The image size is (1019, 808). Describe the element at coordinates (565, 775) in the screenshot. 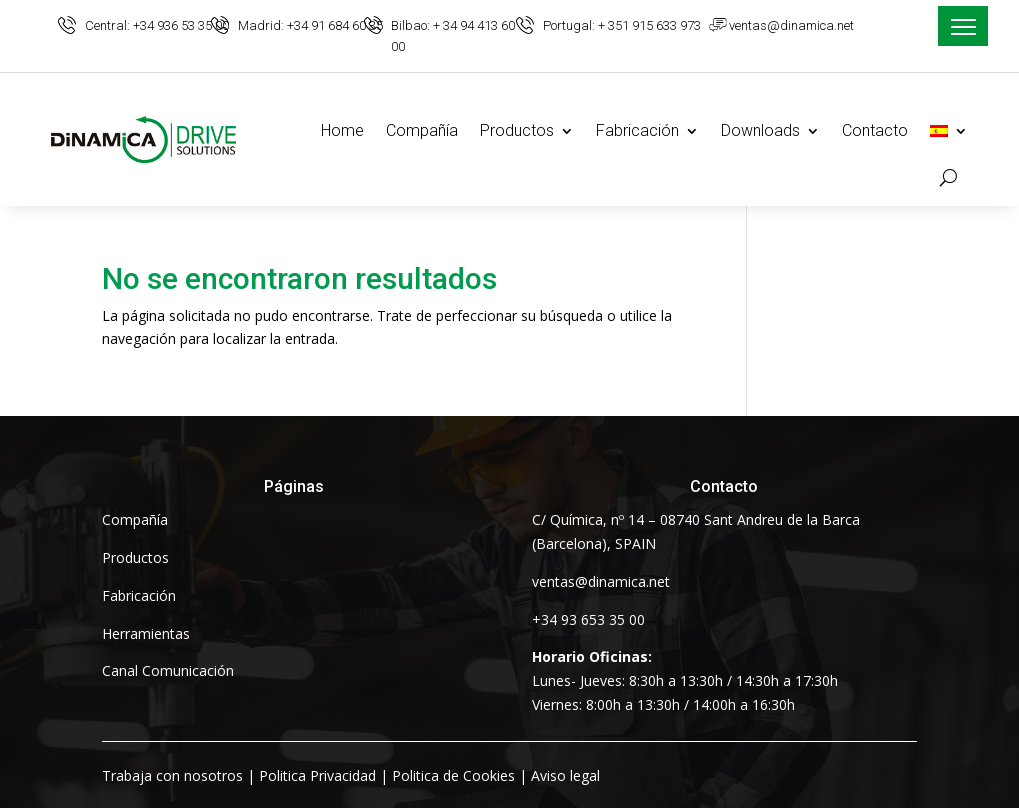

I see `Aviso legal` at that location.